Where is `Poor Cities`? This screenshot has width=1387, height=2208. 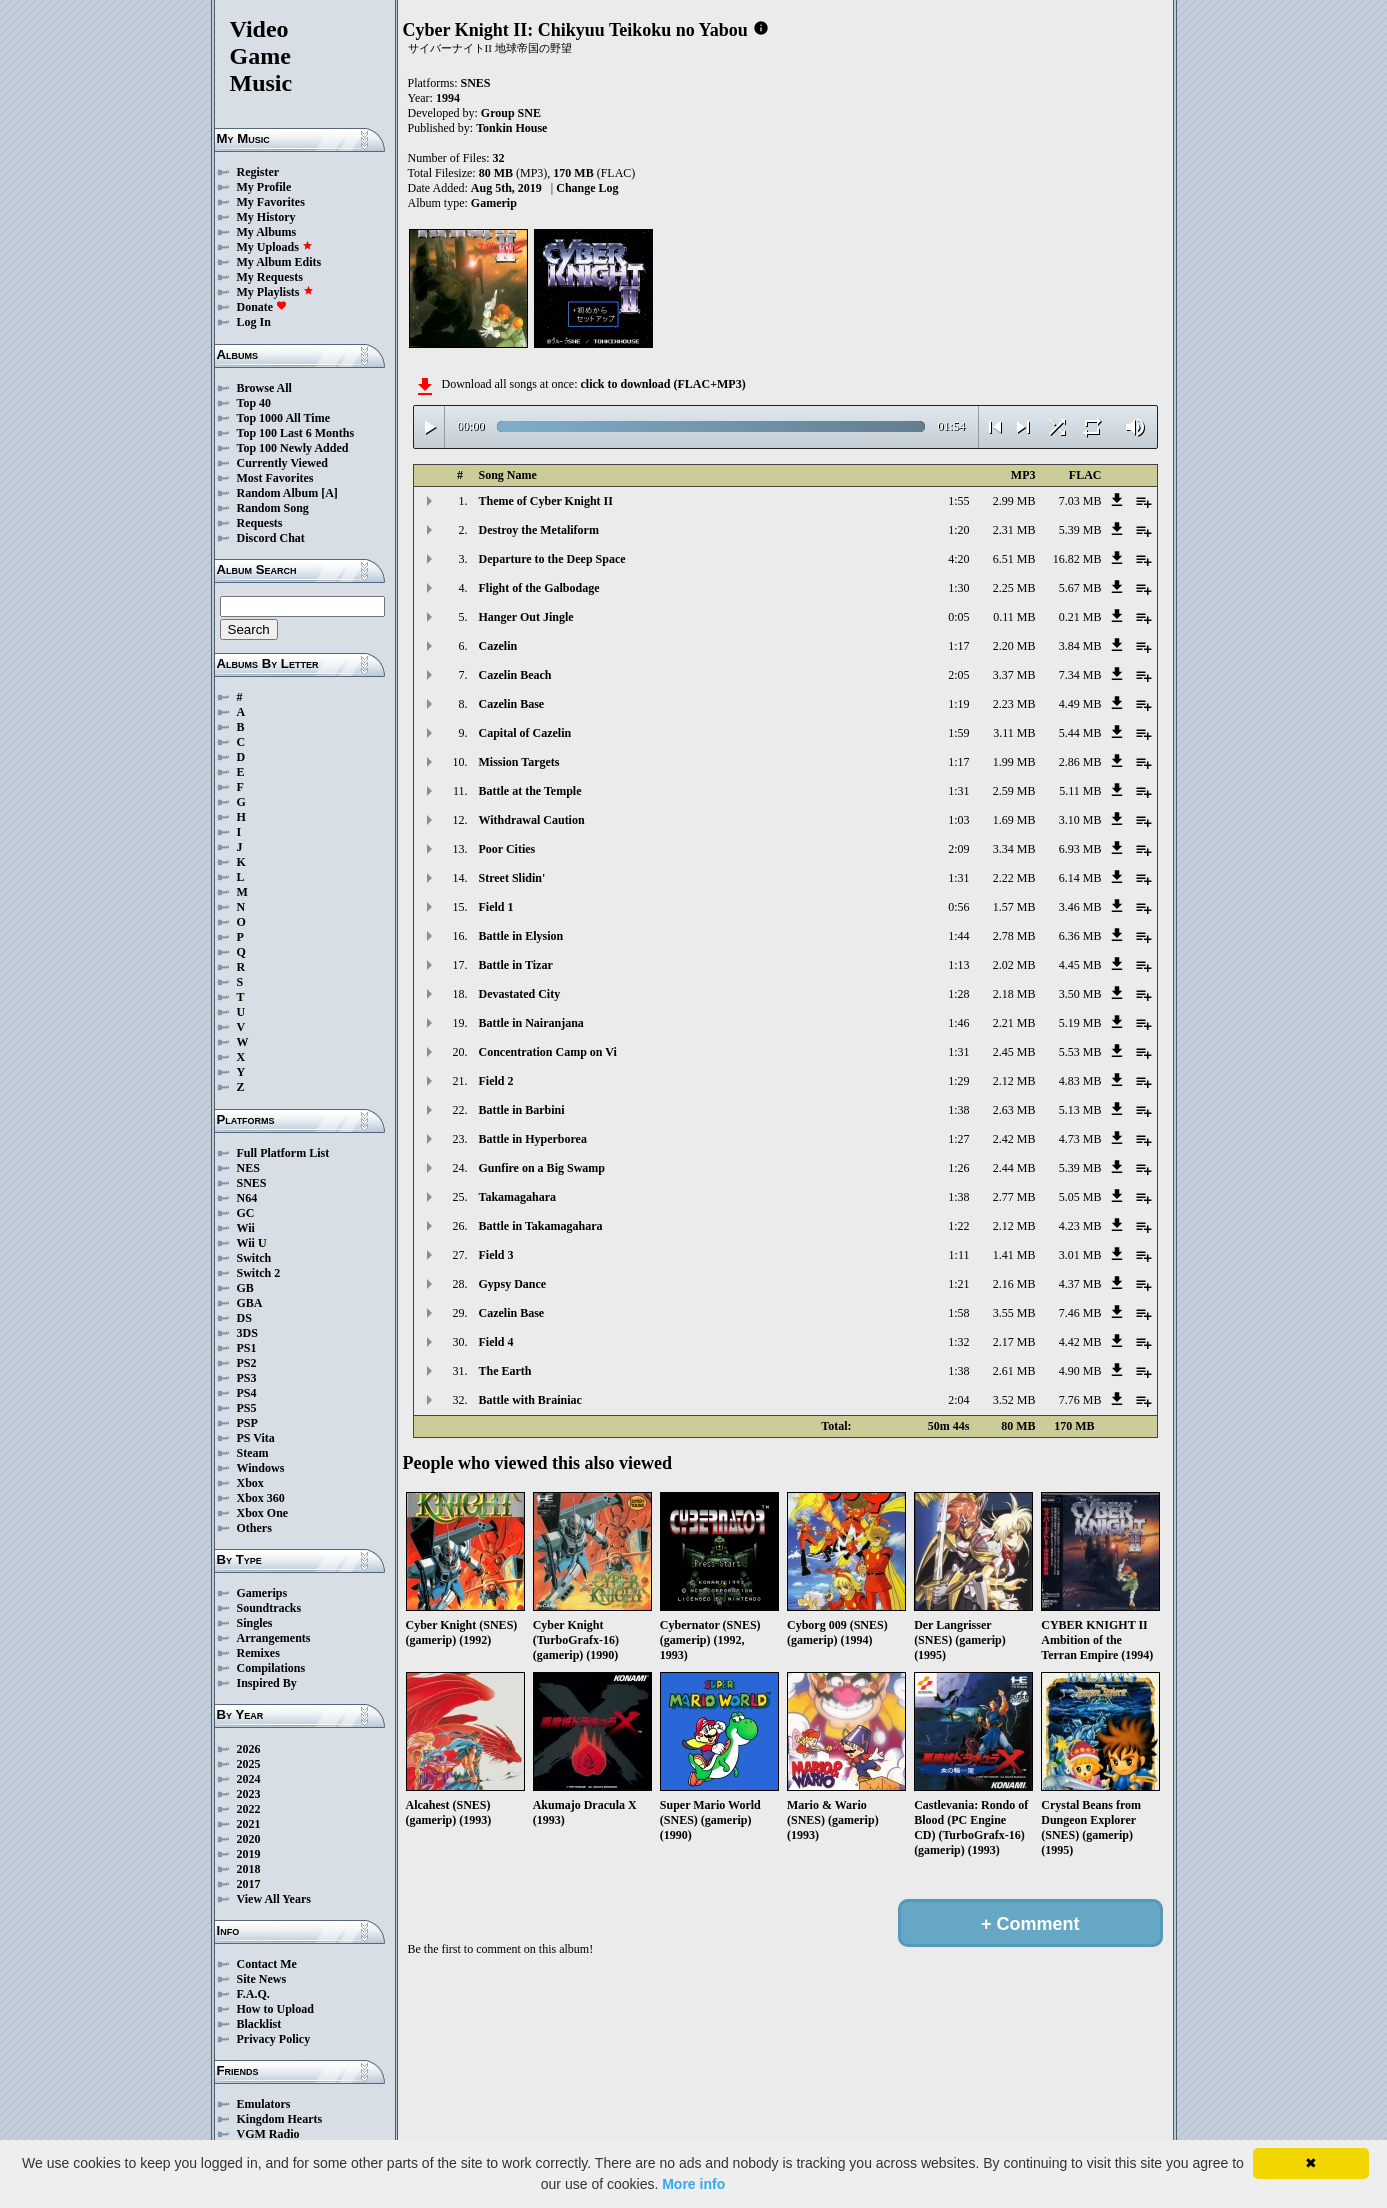
Poor Cities is located at coordinates (507, 849).